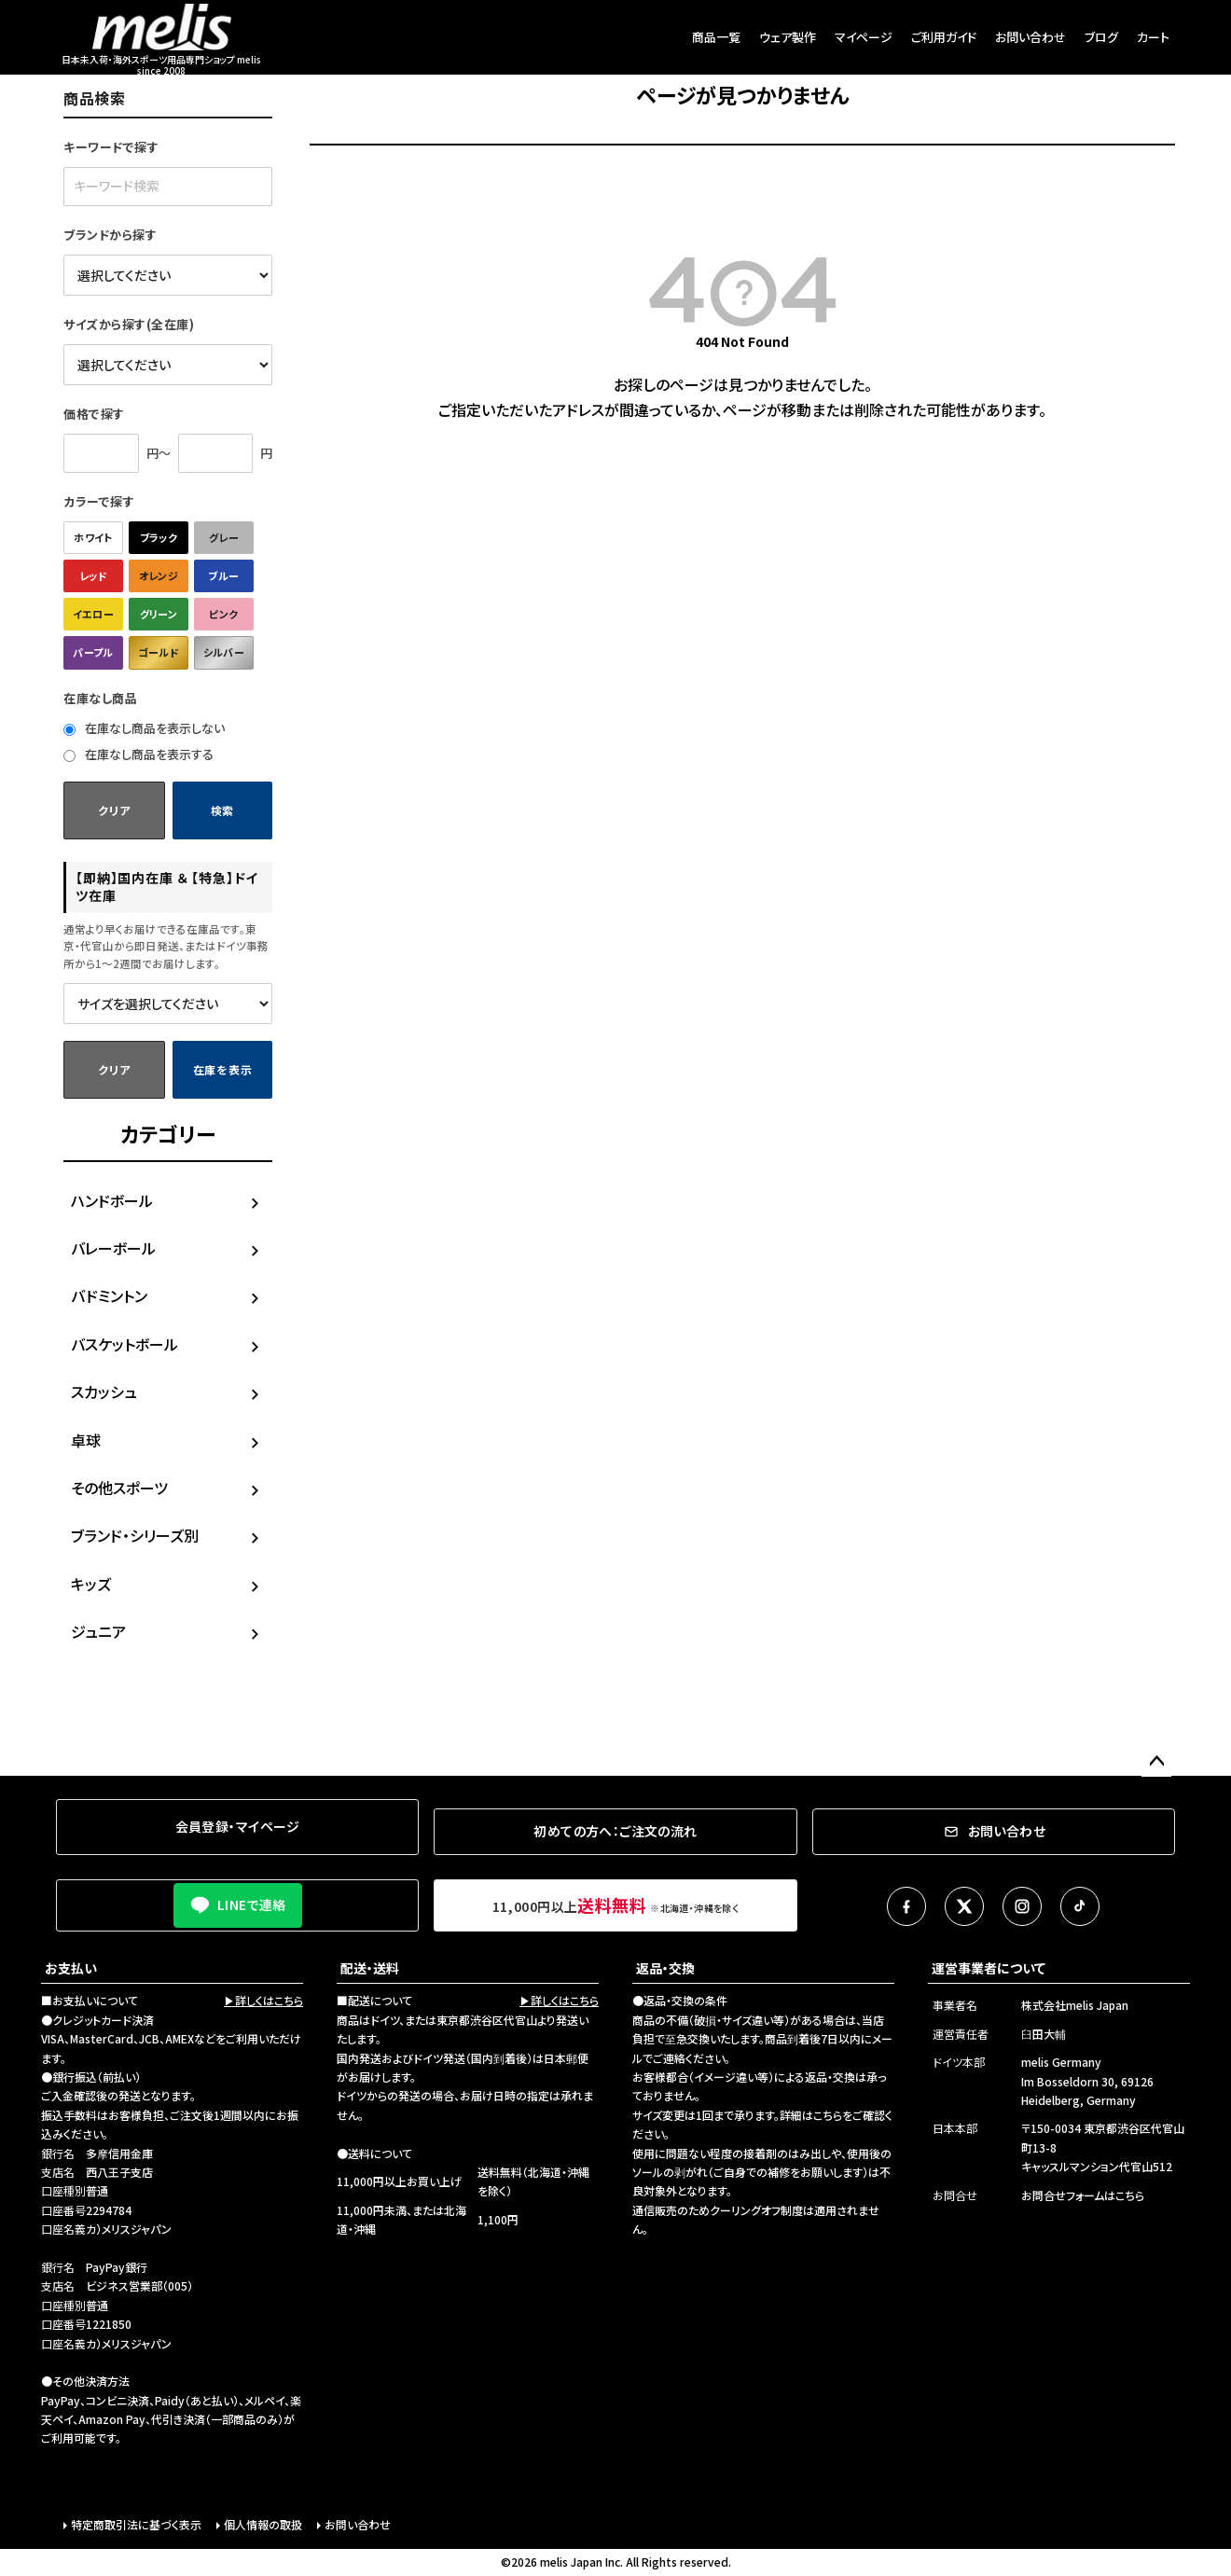 The width and height of the screenshot is (1231, 2576). I want to click on 配送・送料, so click(369, 1968).